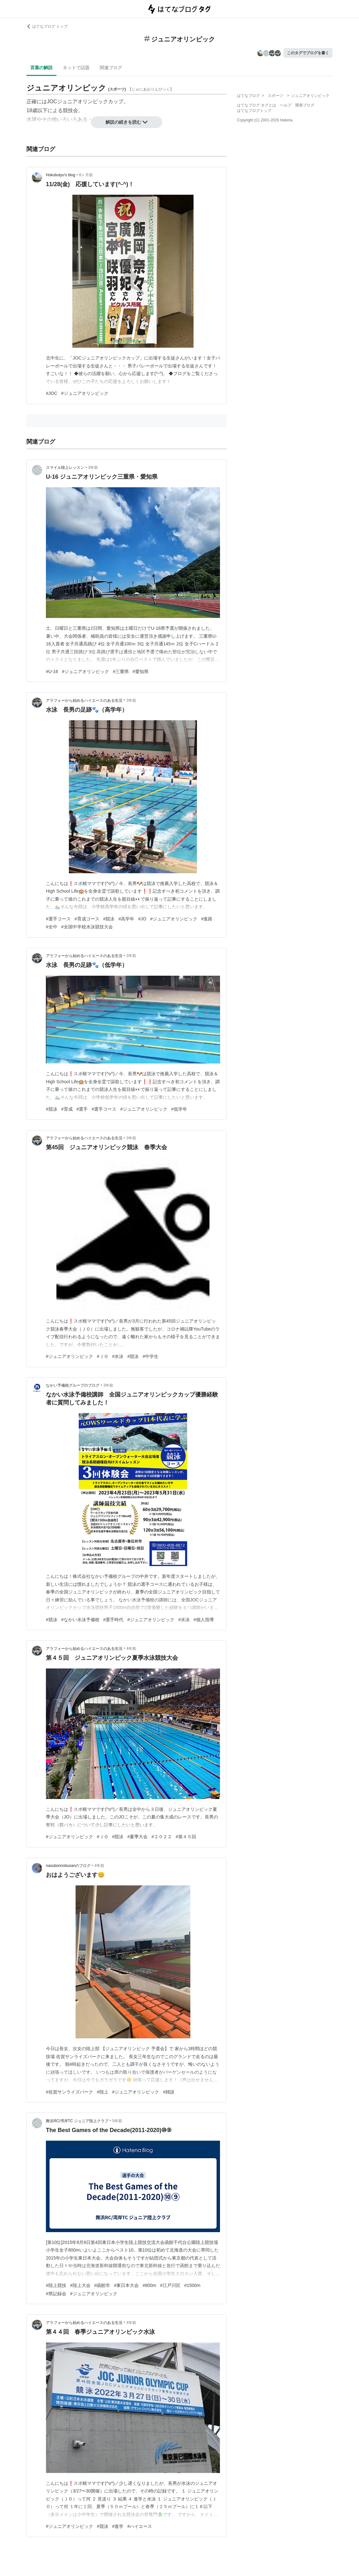  Describe the element at coordinates (254, 110) in the screenshot. I see `はてなブログトップ` at that location.